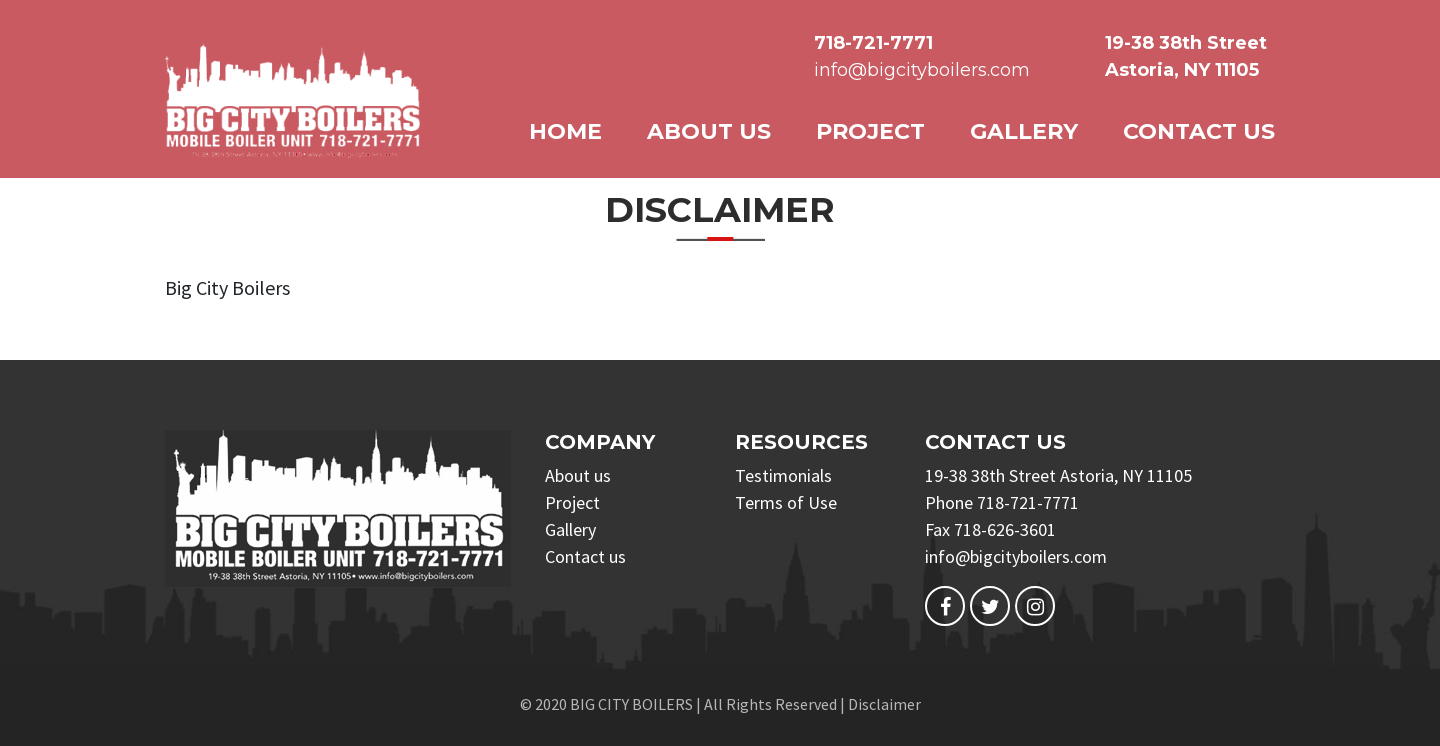 The width and height of the screenshot is (1440, 746). I want to click on Testimonials, so click(783, 475).